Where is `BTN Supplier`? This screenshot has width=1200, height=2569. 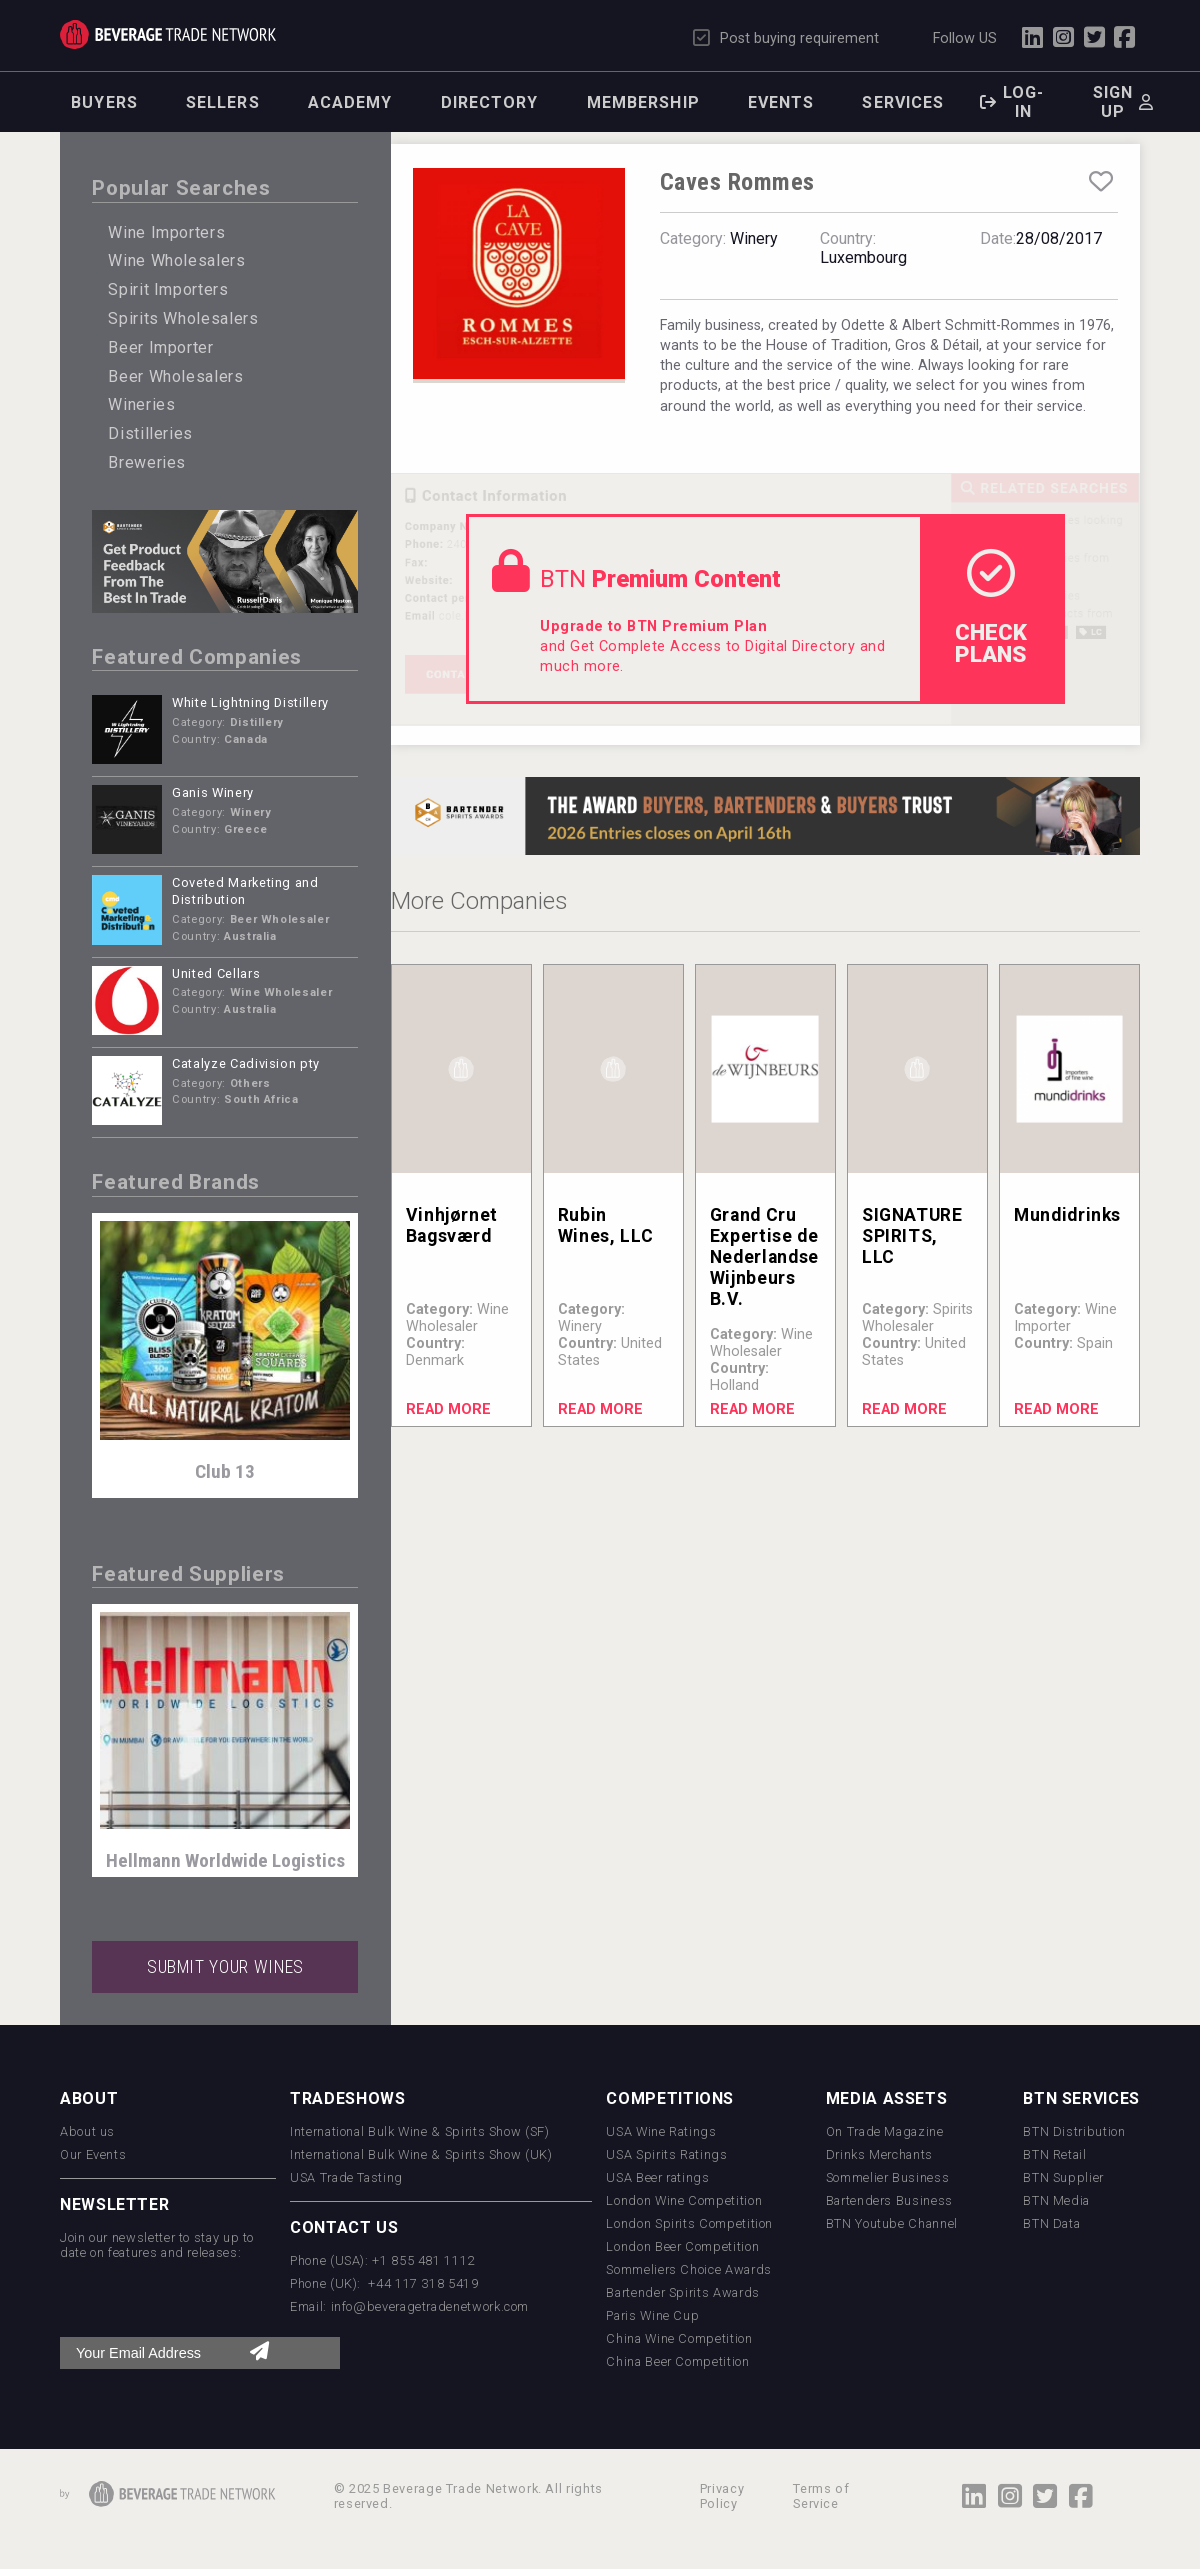 BTN Supplier is located at coordinates (1063, 2177).